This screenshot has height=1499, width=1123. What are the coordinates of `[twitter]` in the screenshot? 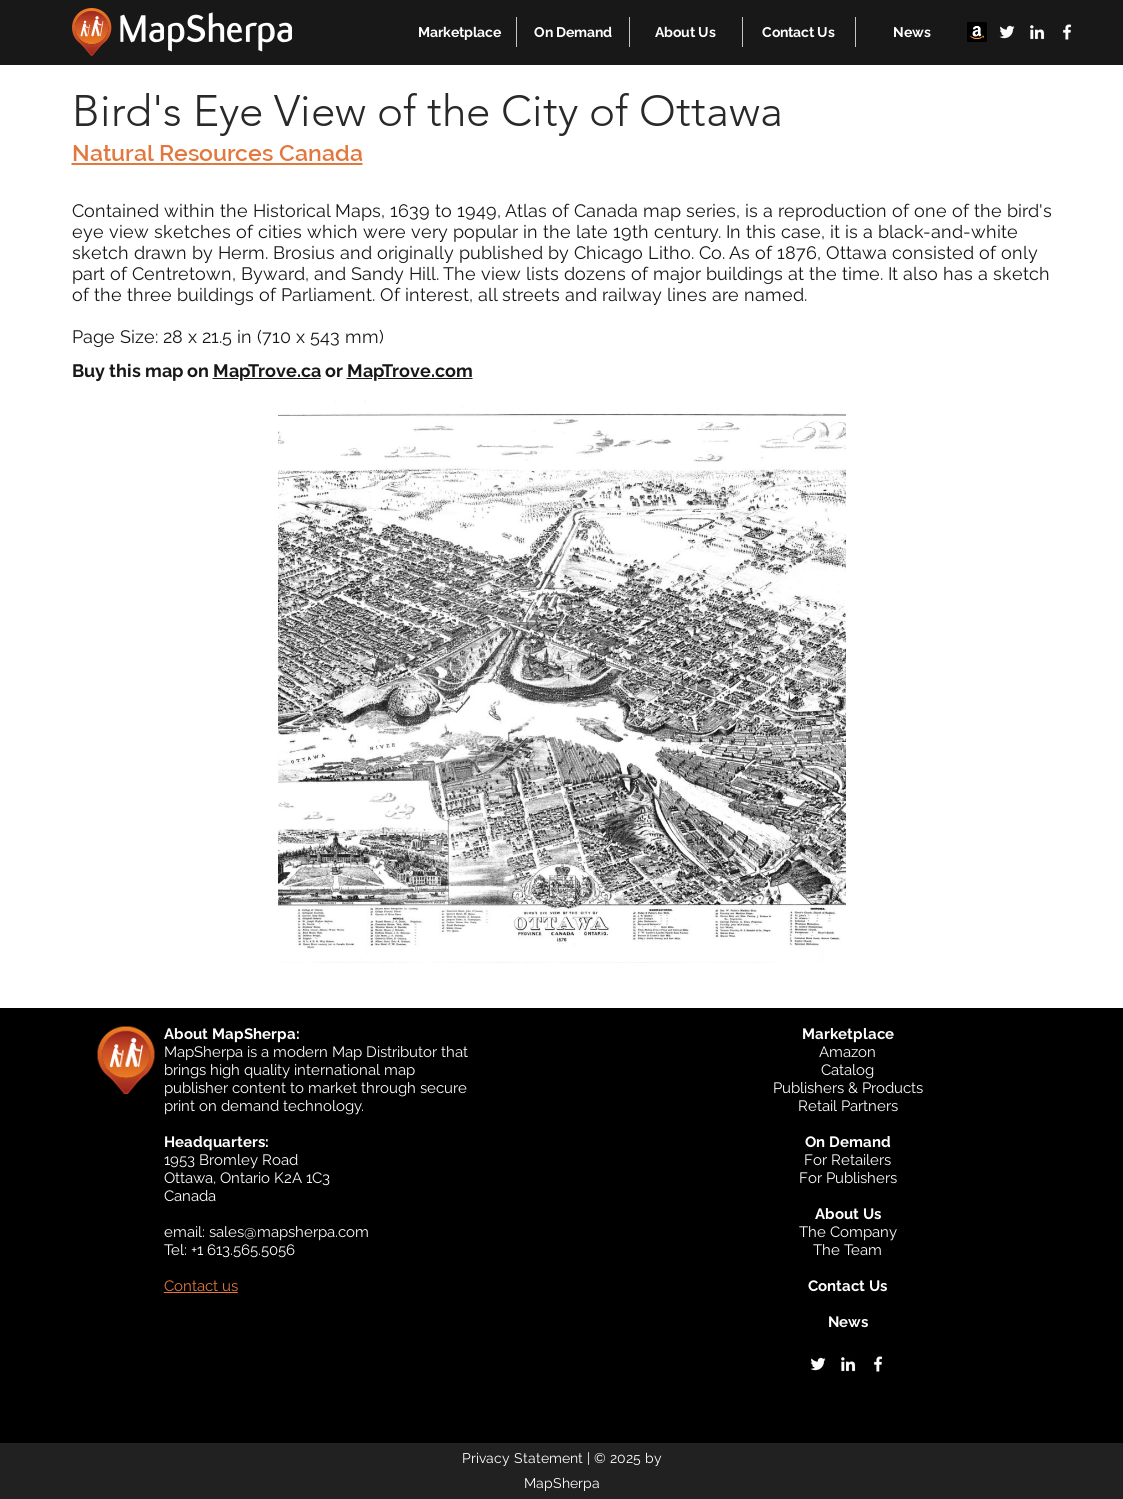 It's located at (1007, 32).